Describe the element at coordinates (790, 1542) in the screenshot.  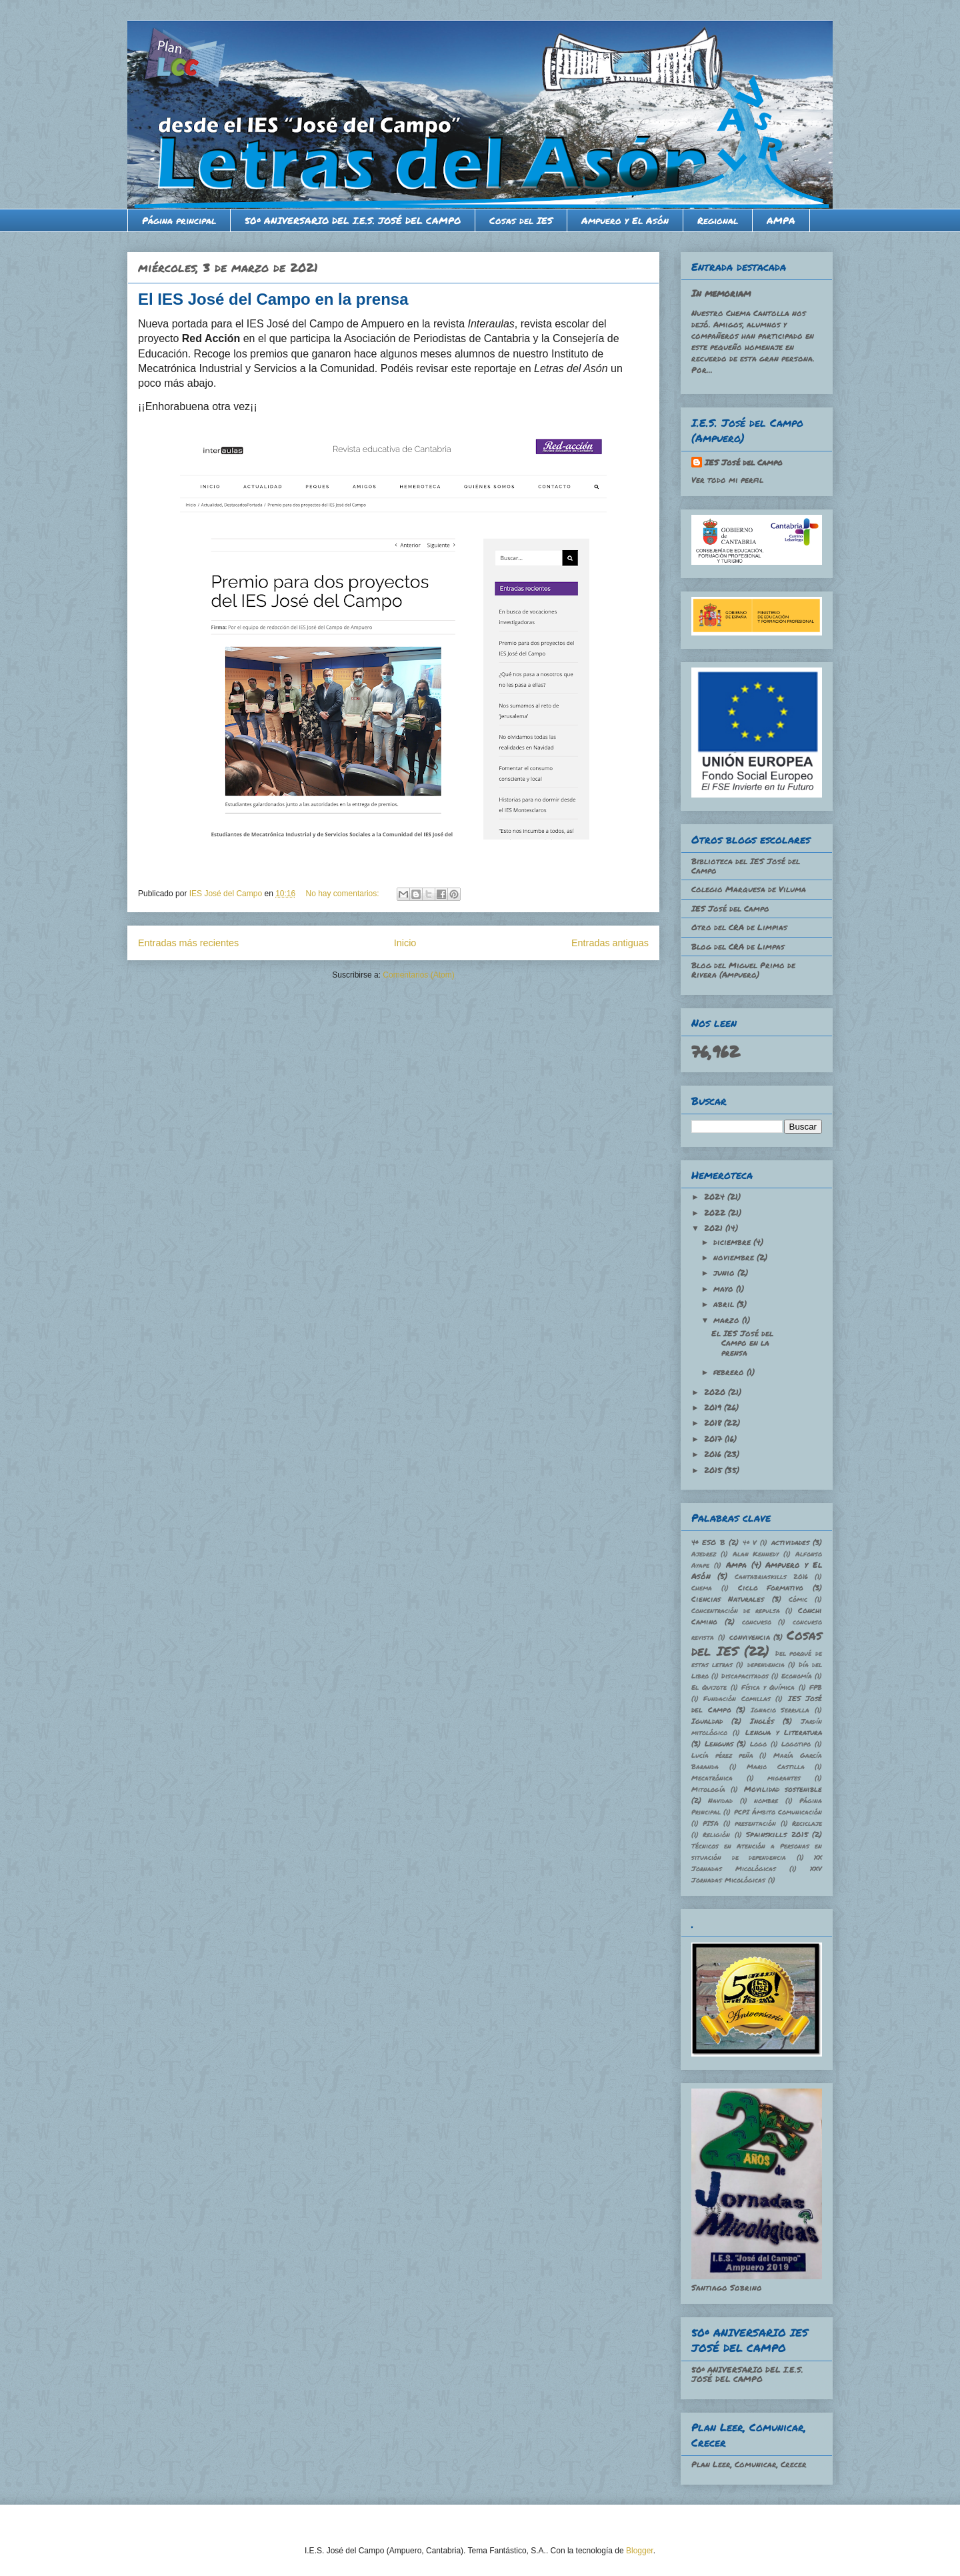
I see `actividades` at that location.